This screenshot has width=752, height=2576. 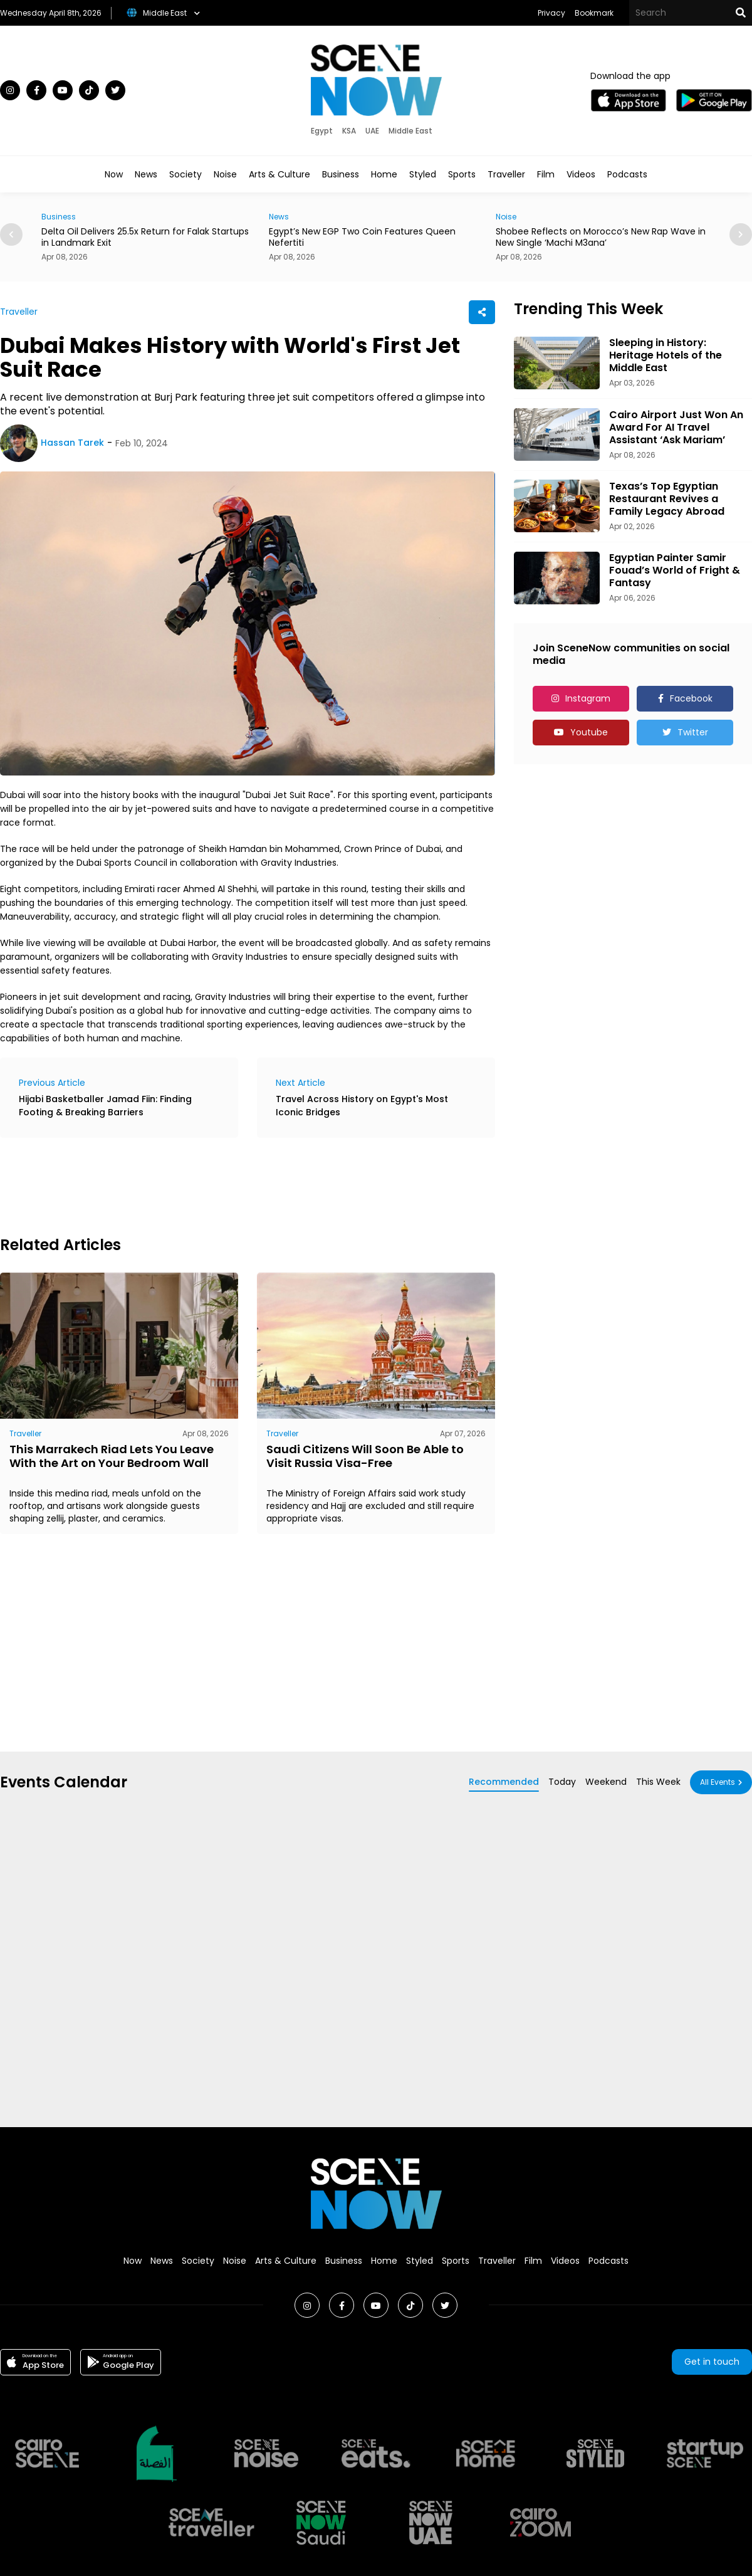 I want to click on Youtube, so click(x=589, y=732).